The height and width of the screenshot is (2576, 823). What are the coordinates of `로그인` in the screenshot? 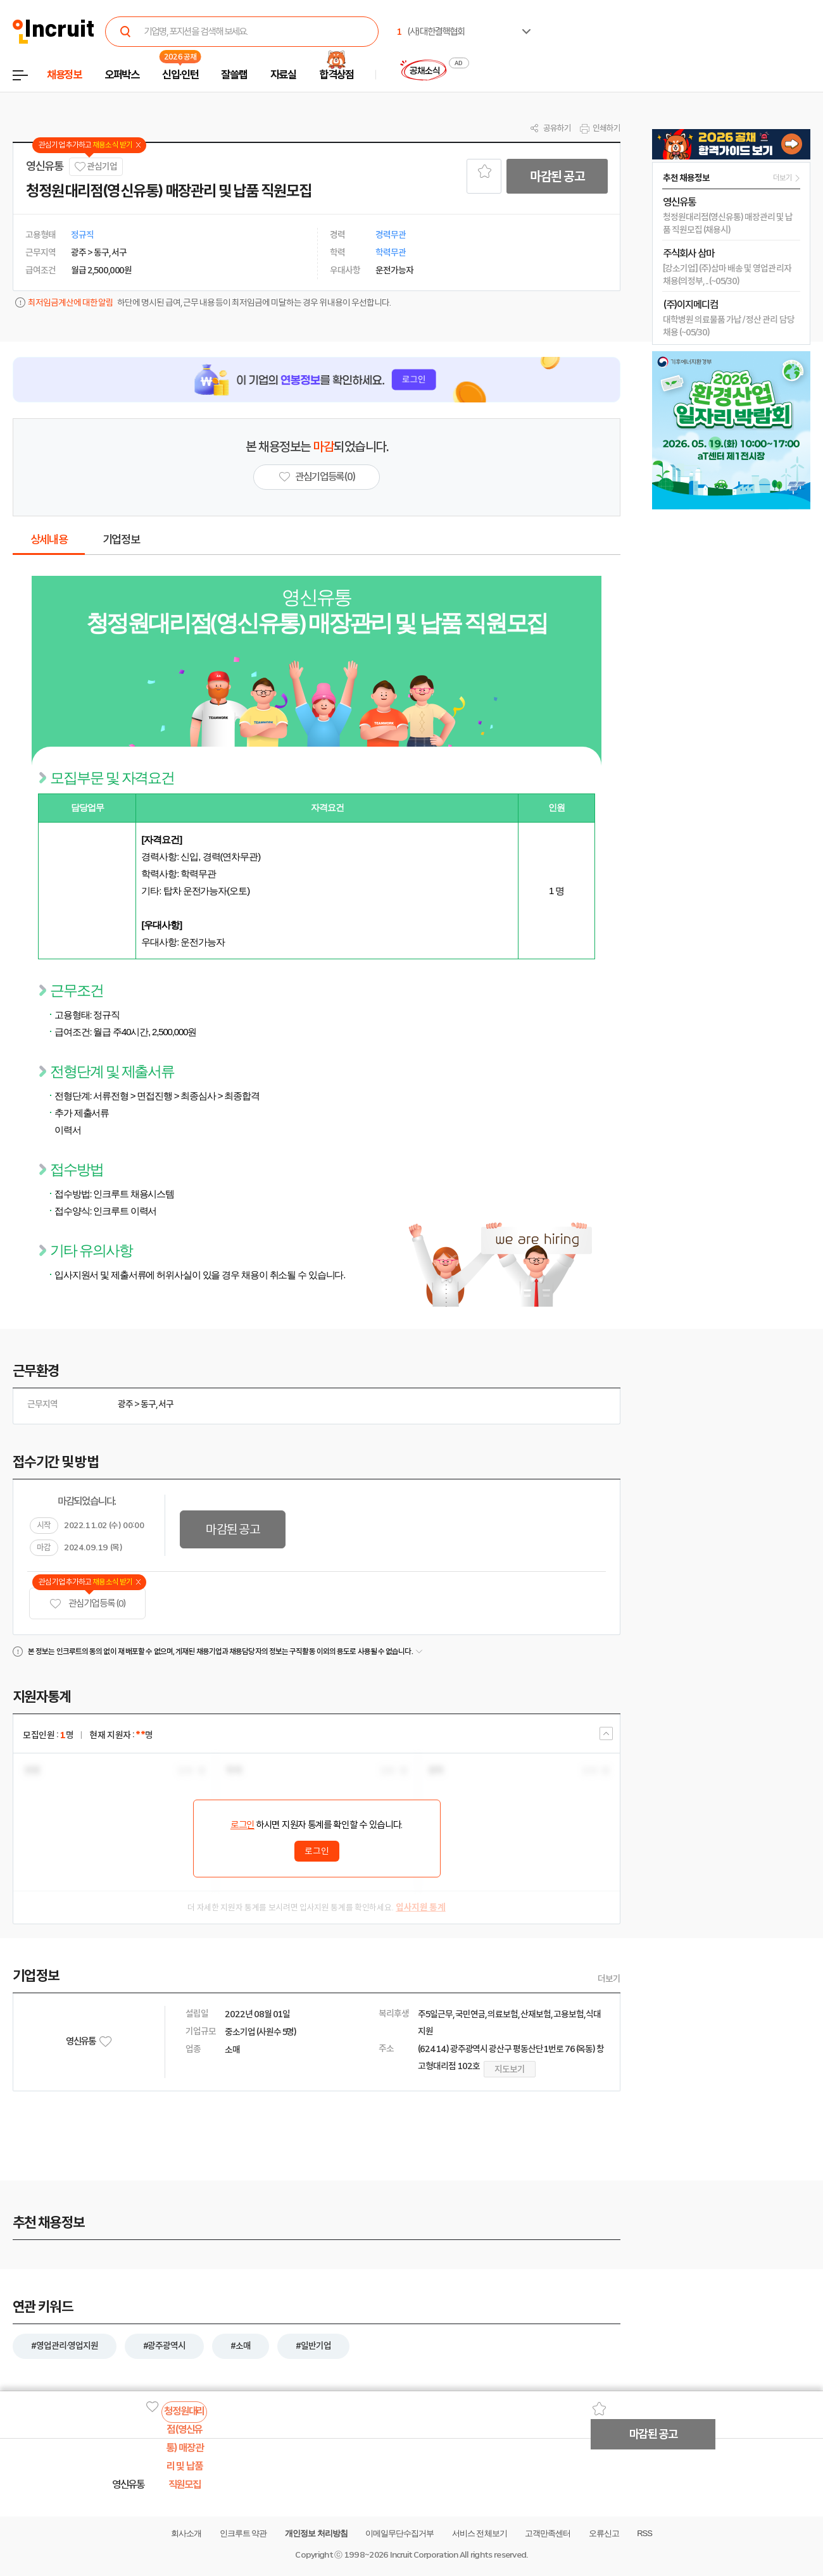 It's located at (242, 1825).